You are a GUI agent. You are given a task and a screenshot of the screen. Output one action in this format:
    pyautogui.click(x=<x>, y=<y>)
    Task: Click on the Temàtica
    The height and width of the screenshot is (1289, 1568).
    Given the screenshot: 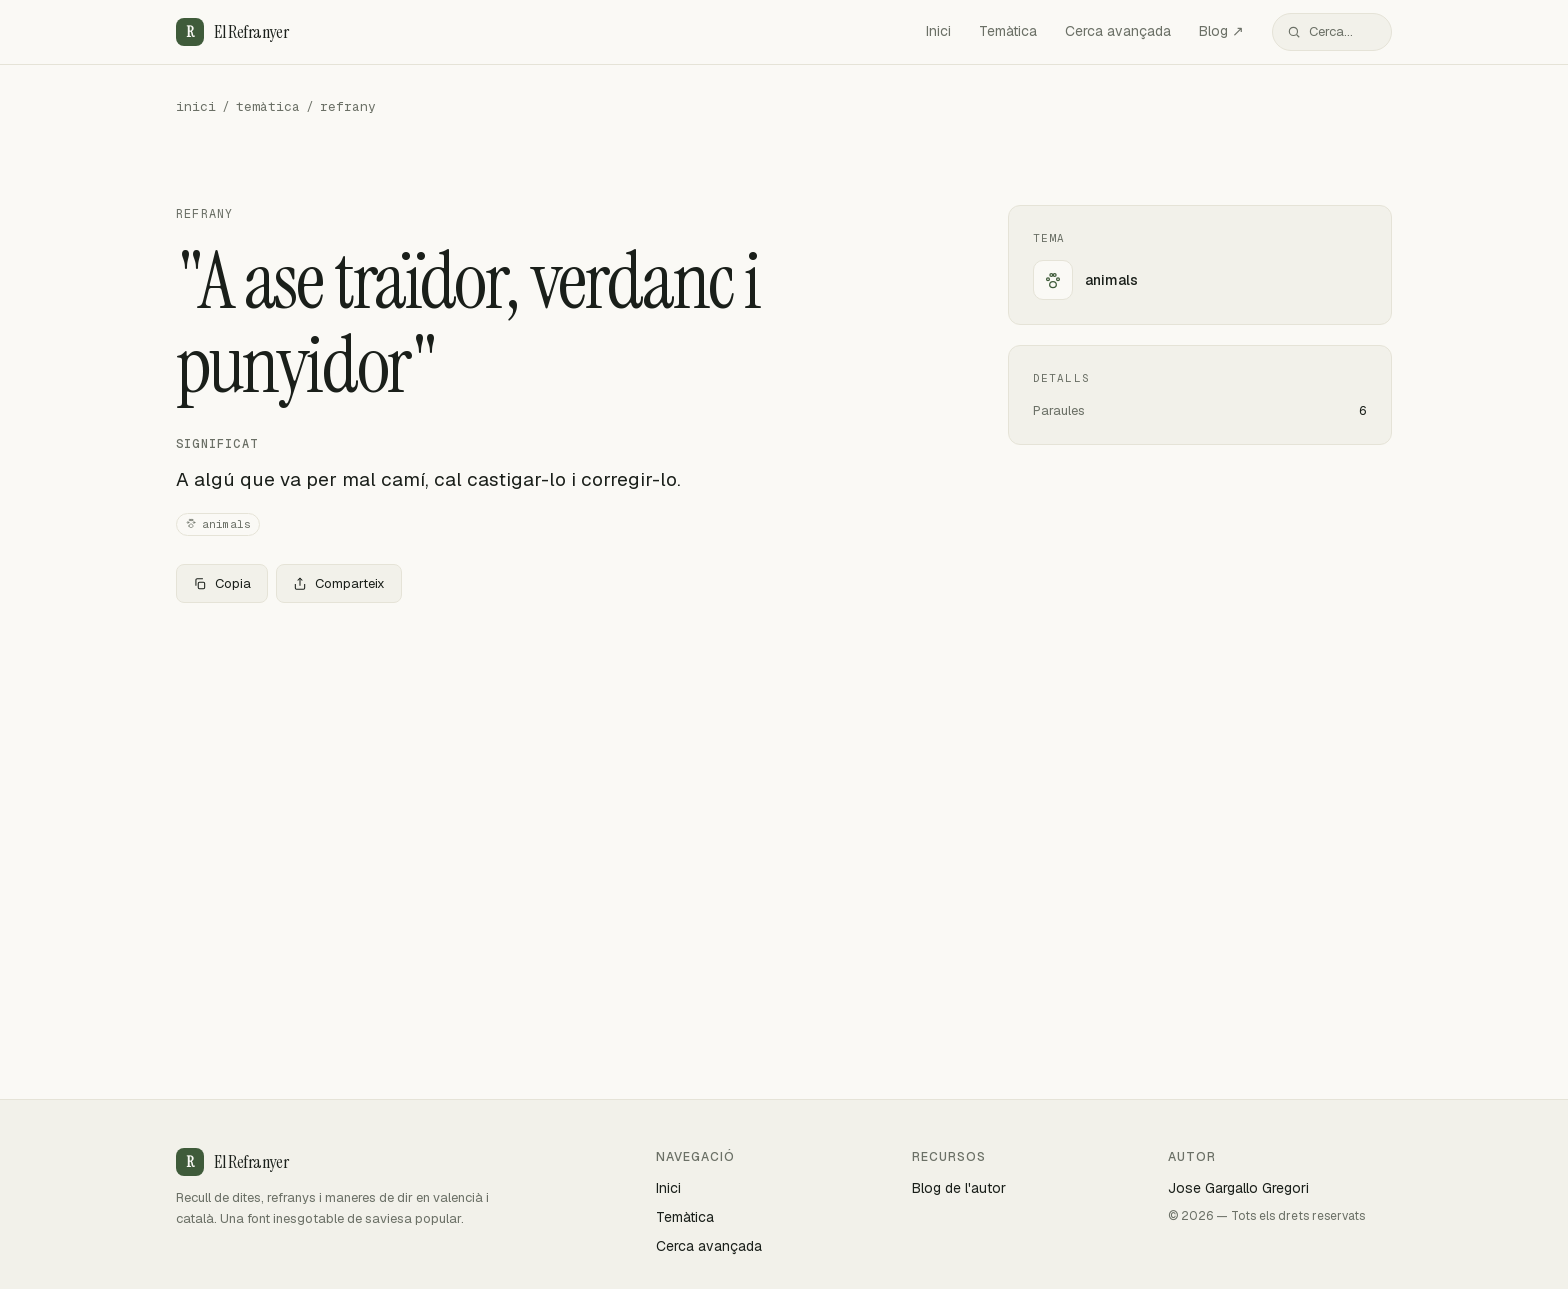 What is the action you would take?
    pyautogui.click(x=1008, y=31)
    